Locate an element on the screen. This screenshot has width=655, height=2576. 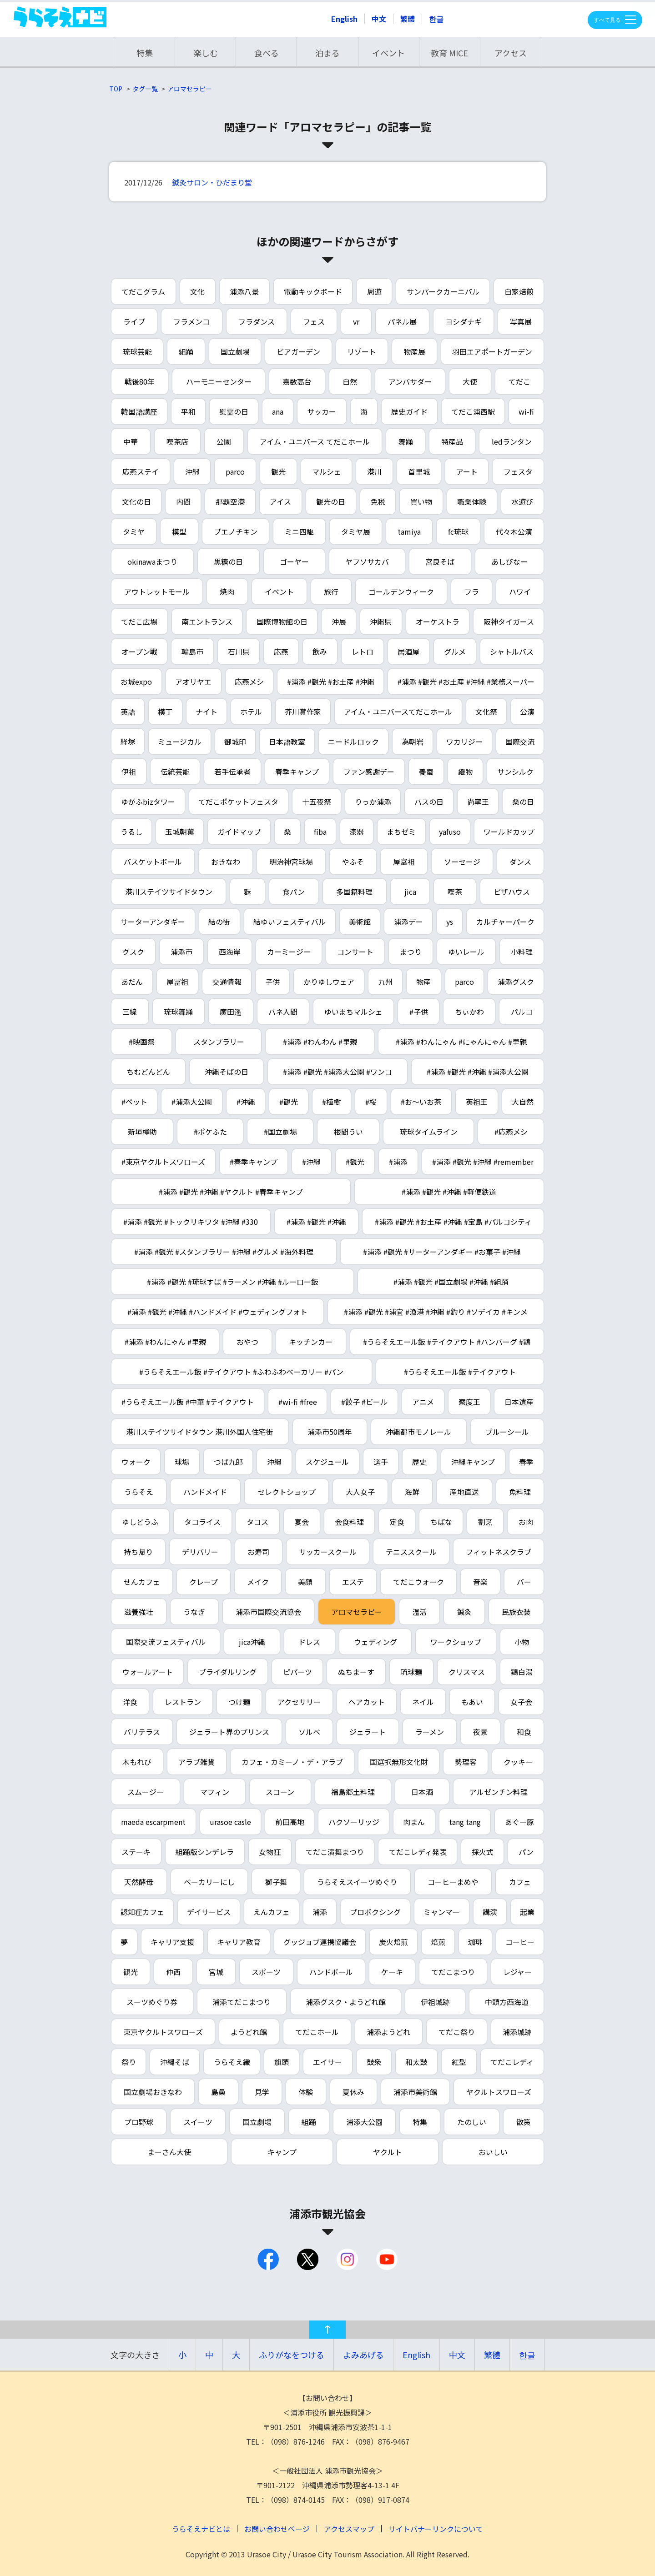
サイトバナーリンクについて is located at coordinates (435, 2528).